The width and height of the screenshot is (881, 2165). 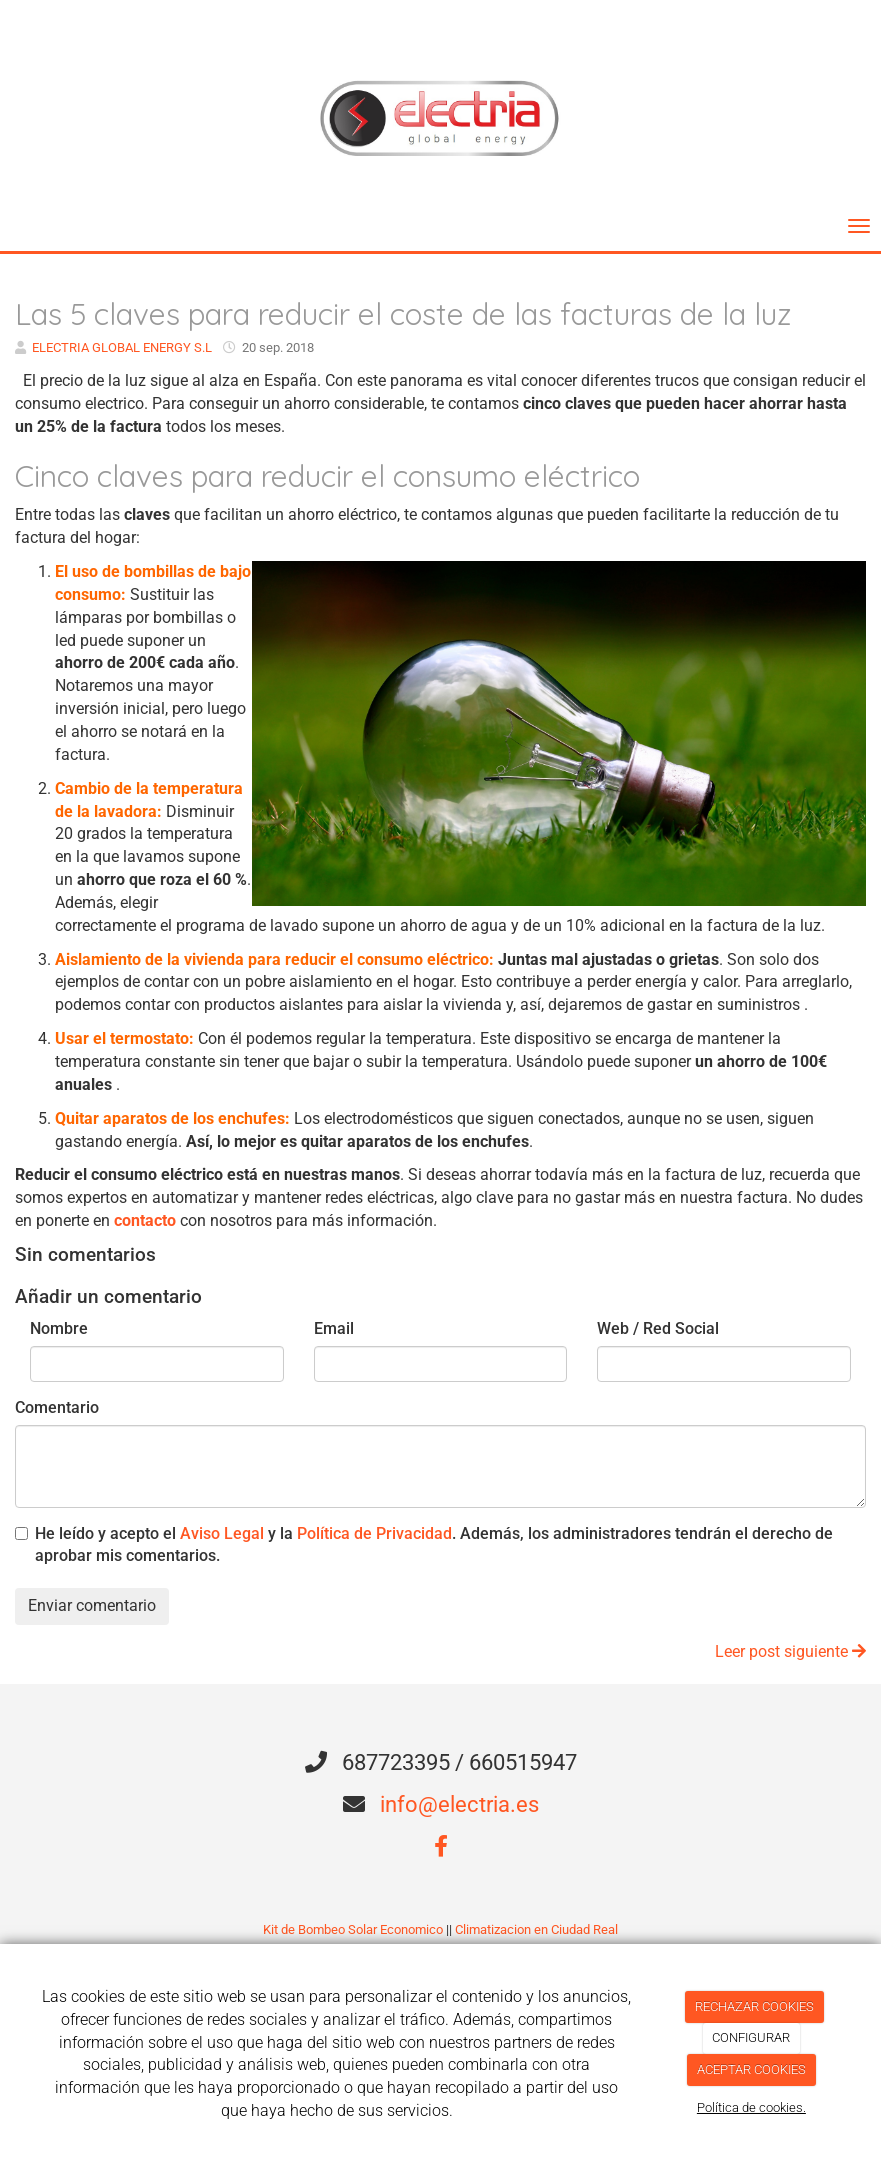 I want to click on Kit de Bombeo Solar Economico, so click(x=353, y=1929).